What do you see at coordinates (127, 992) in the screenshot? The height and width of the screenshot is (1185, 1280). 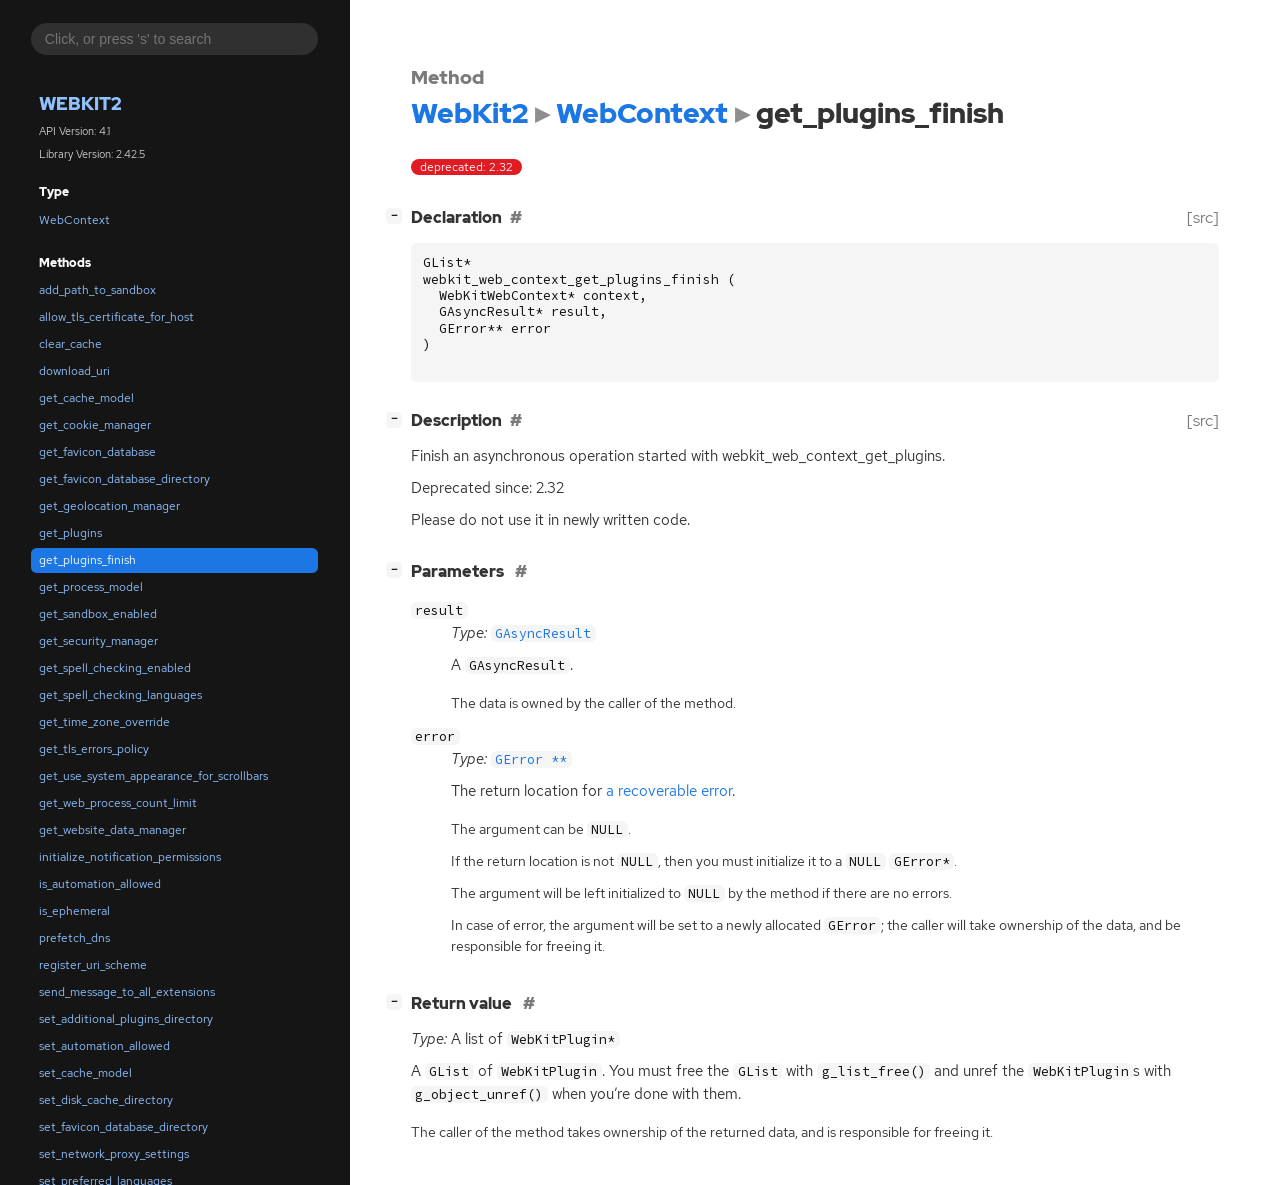 I see `send_message_to_all_extensions` at bounding box center [127, 992].